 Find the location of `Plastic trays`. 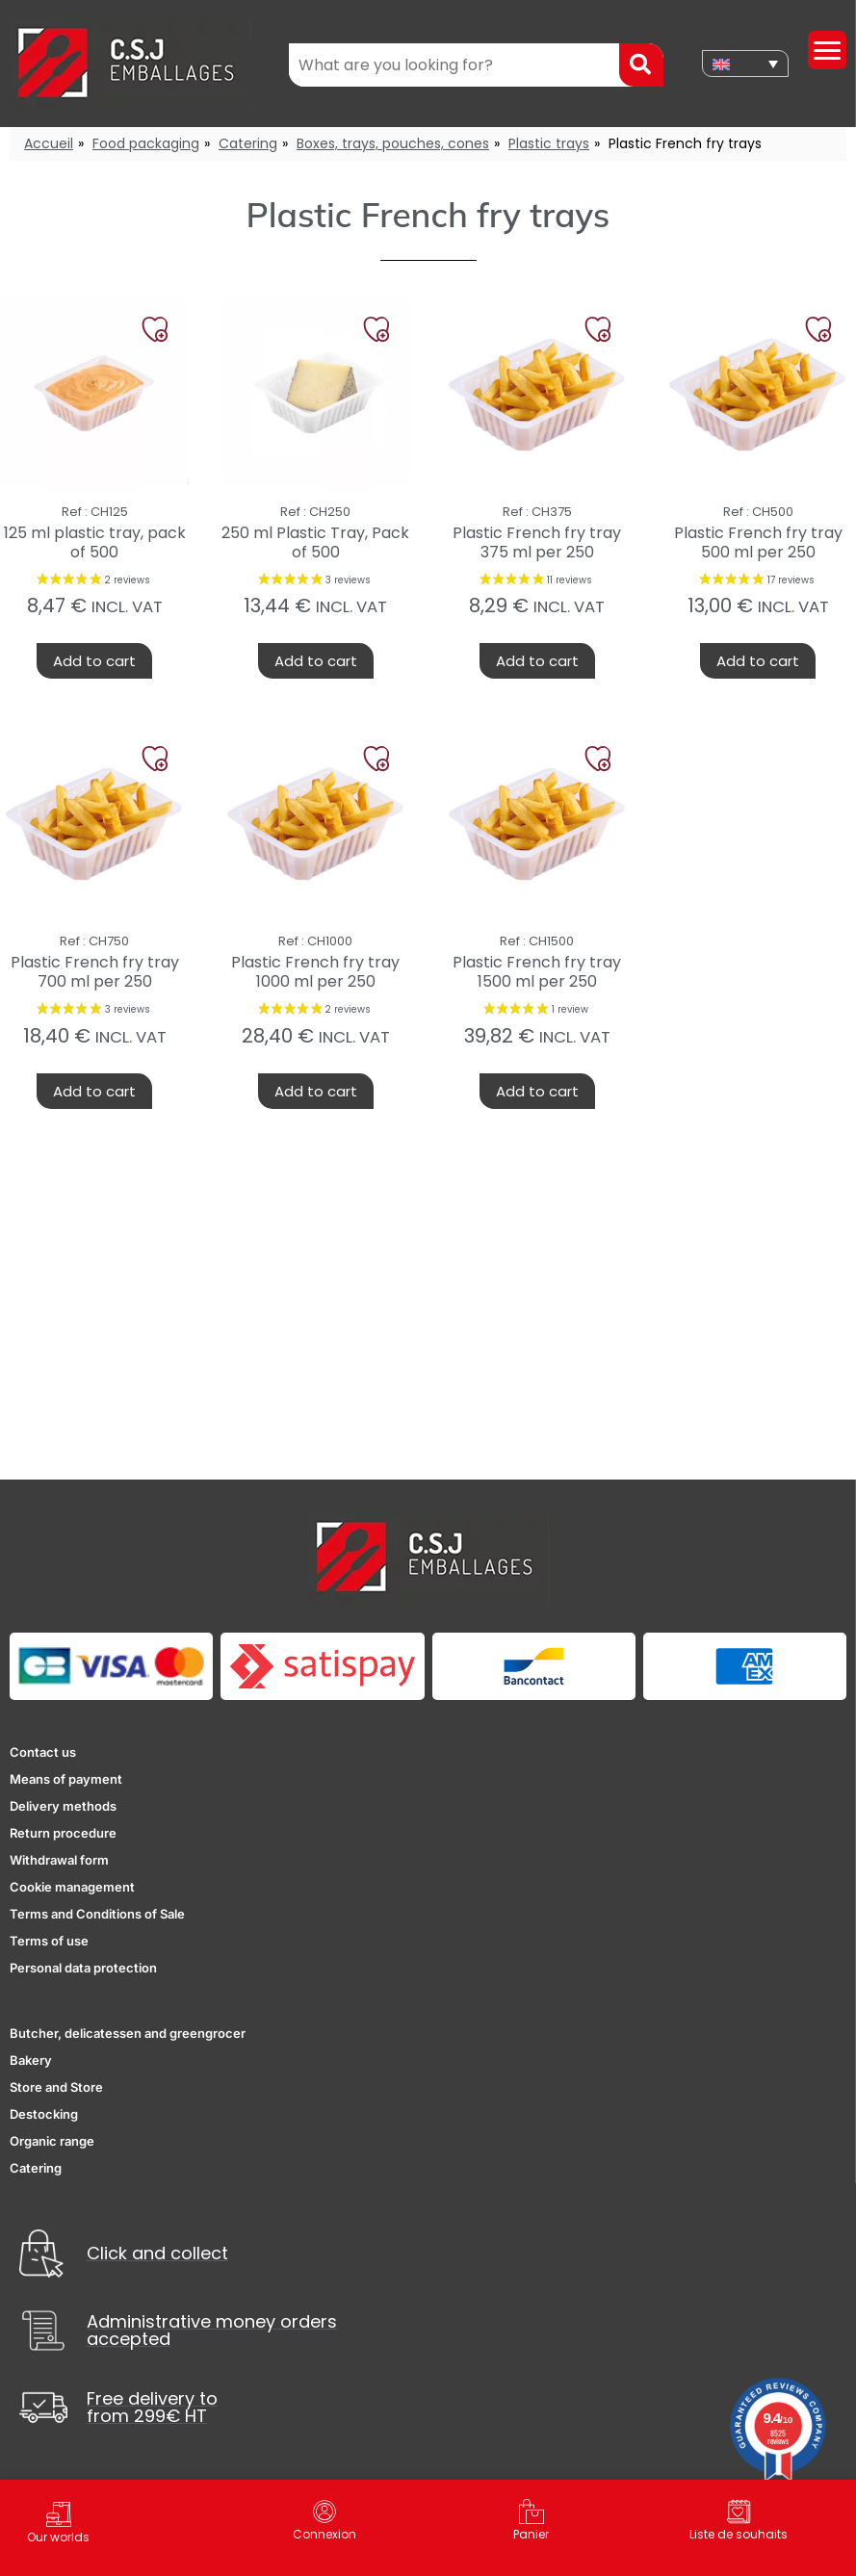

Plastic trays is located at coordinates (548, 143).